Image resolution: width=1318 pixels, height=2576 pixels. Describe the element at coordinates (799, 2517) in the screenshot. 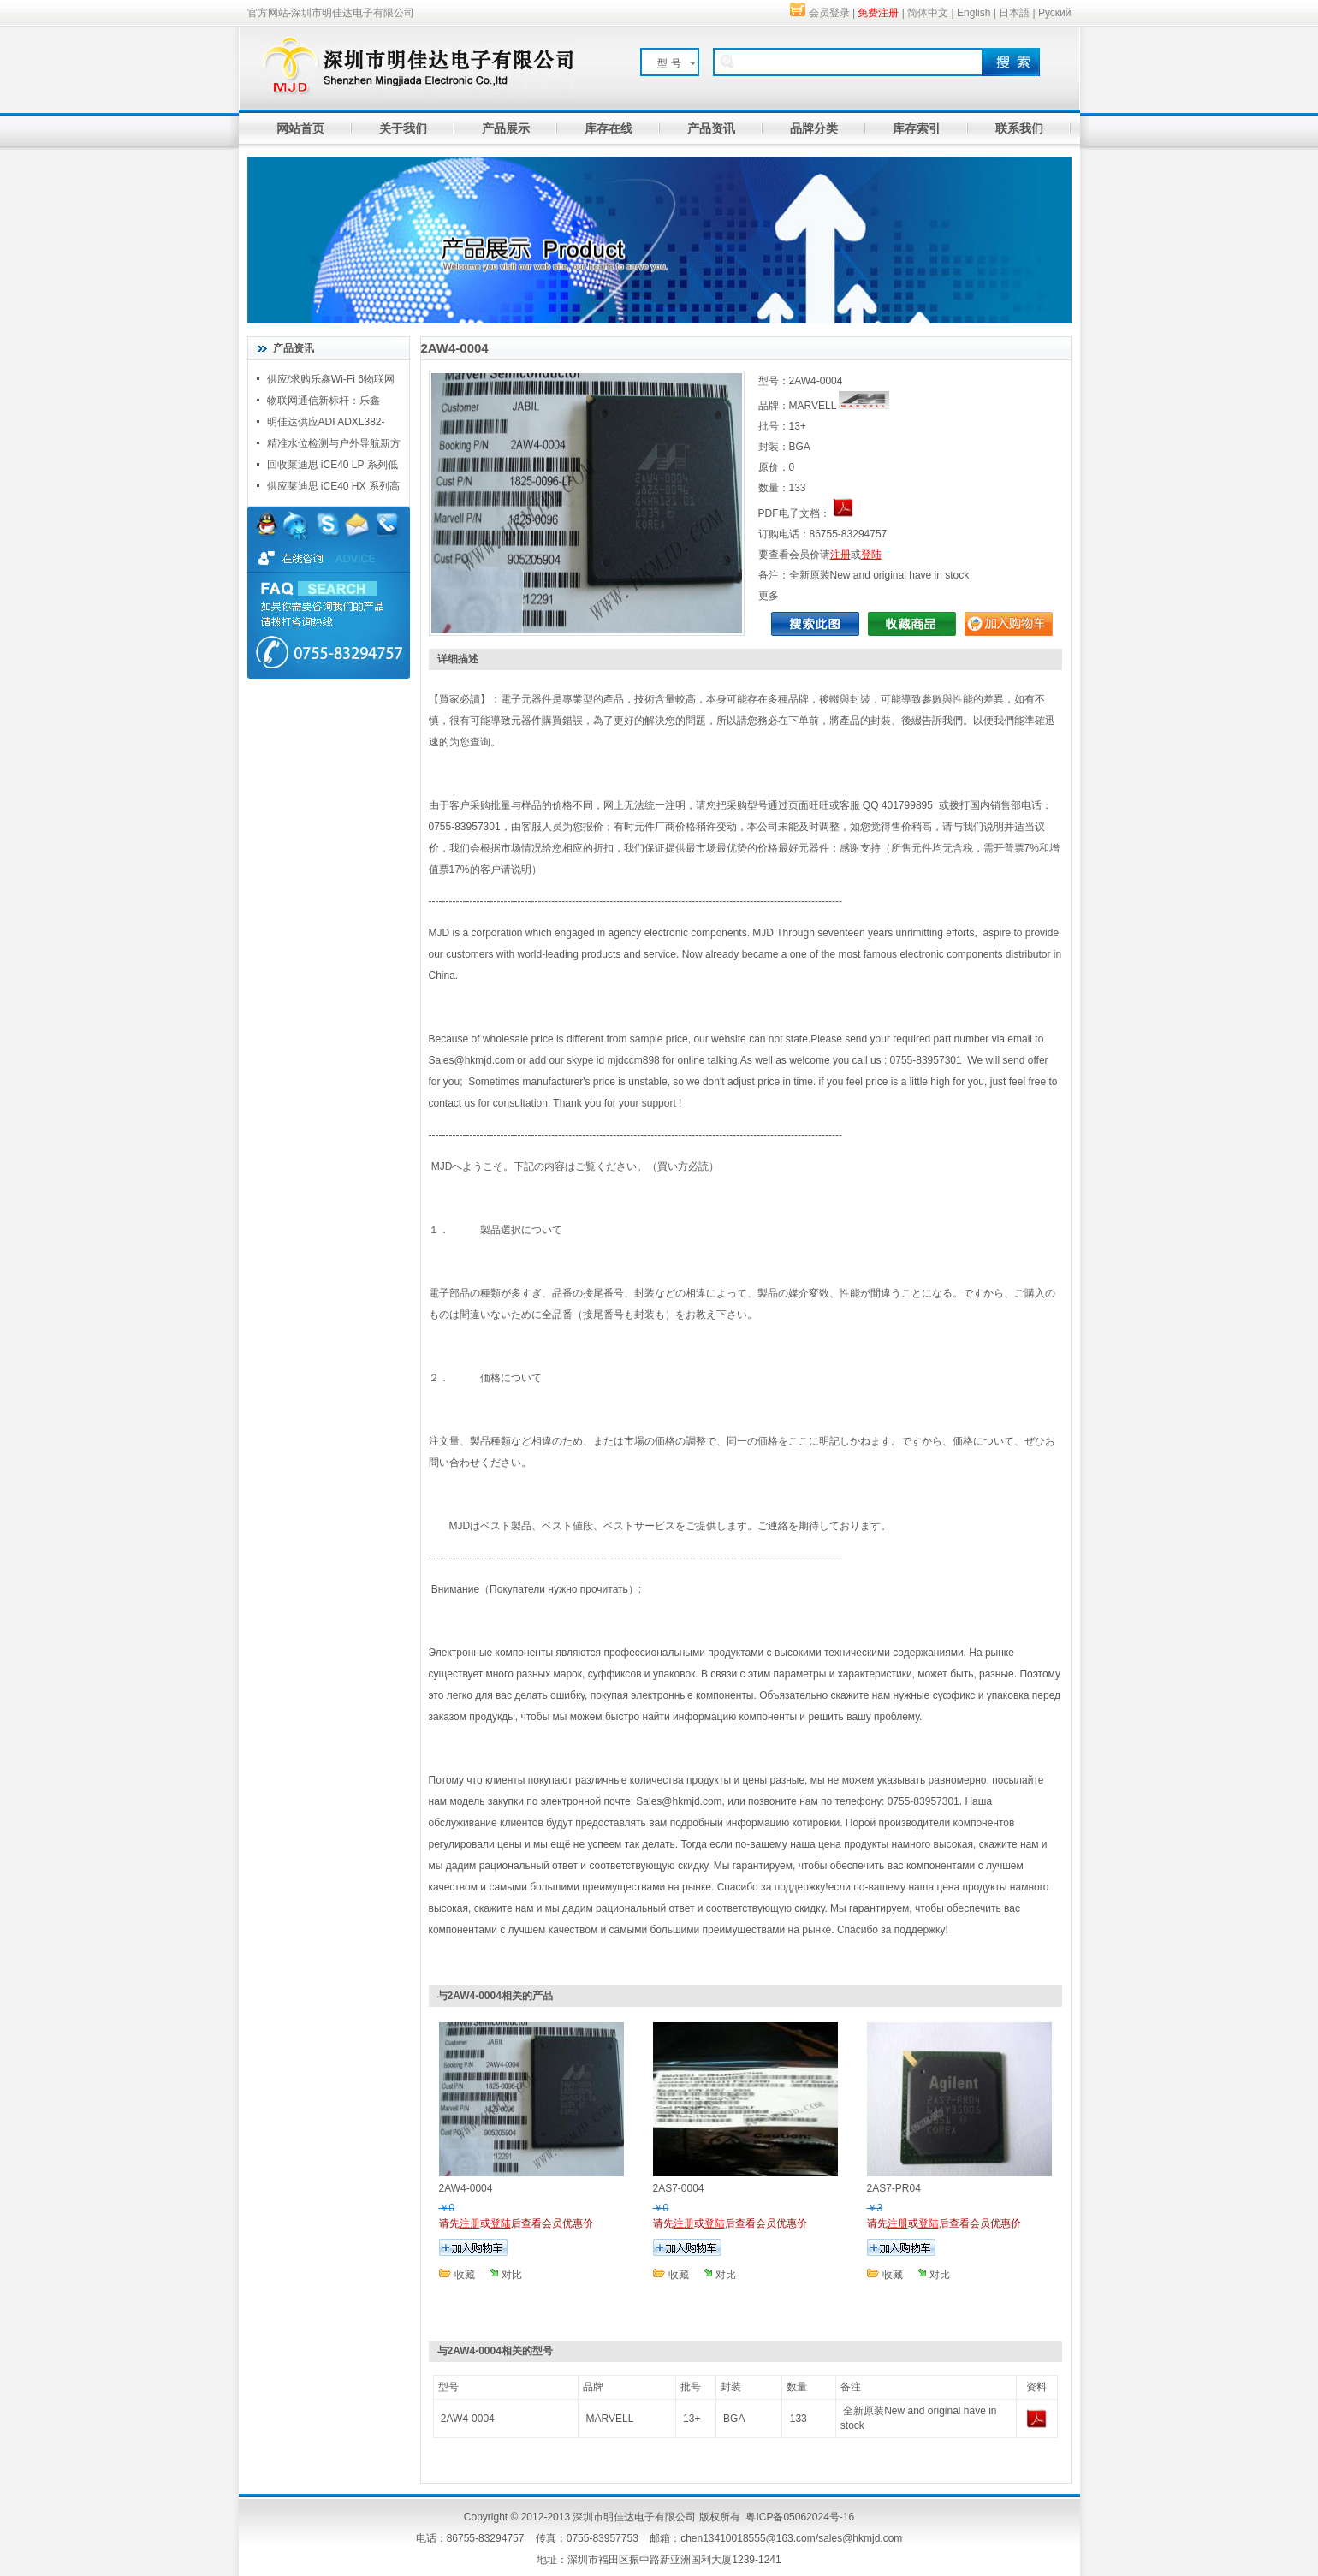

I see `粤ICP备05062024号-16` at that location.